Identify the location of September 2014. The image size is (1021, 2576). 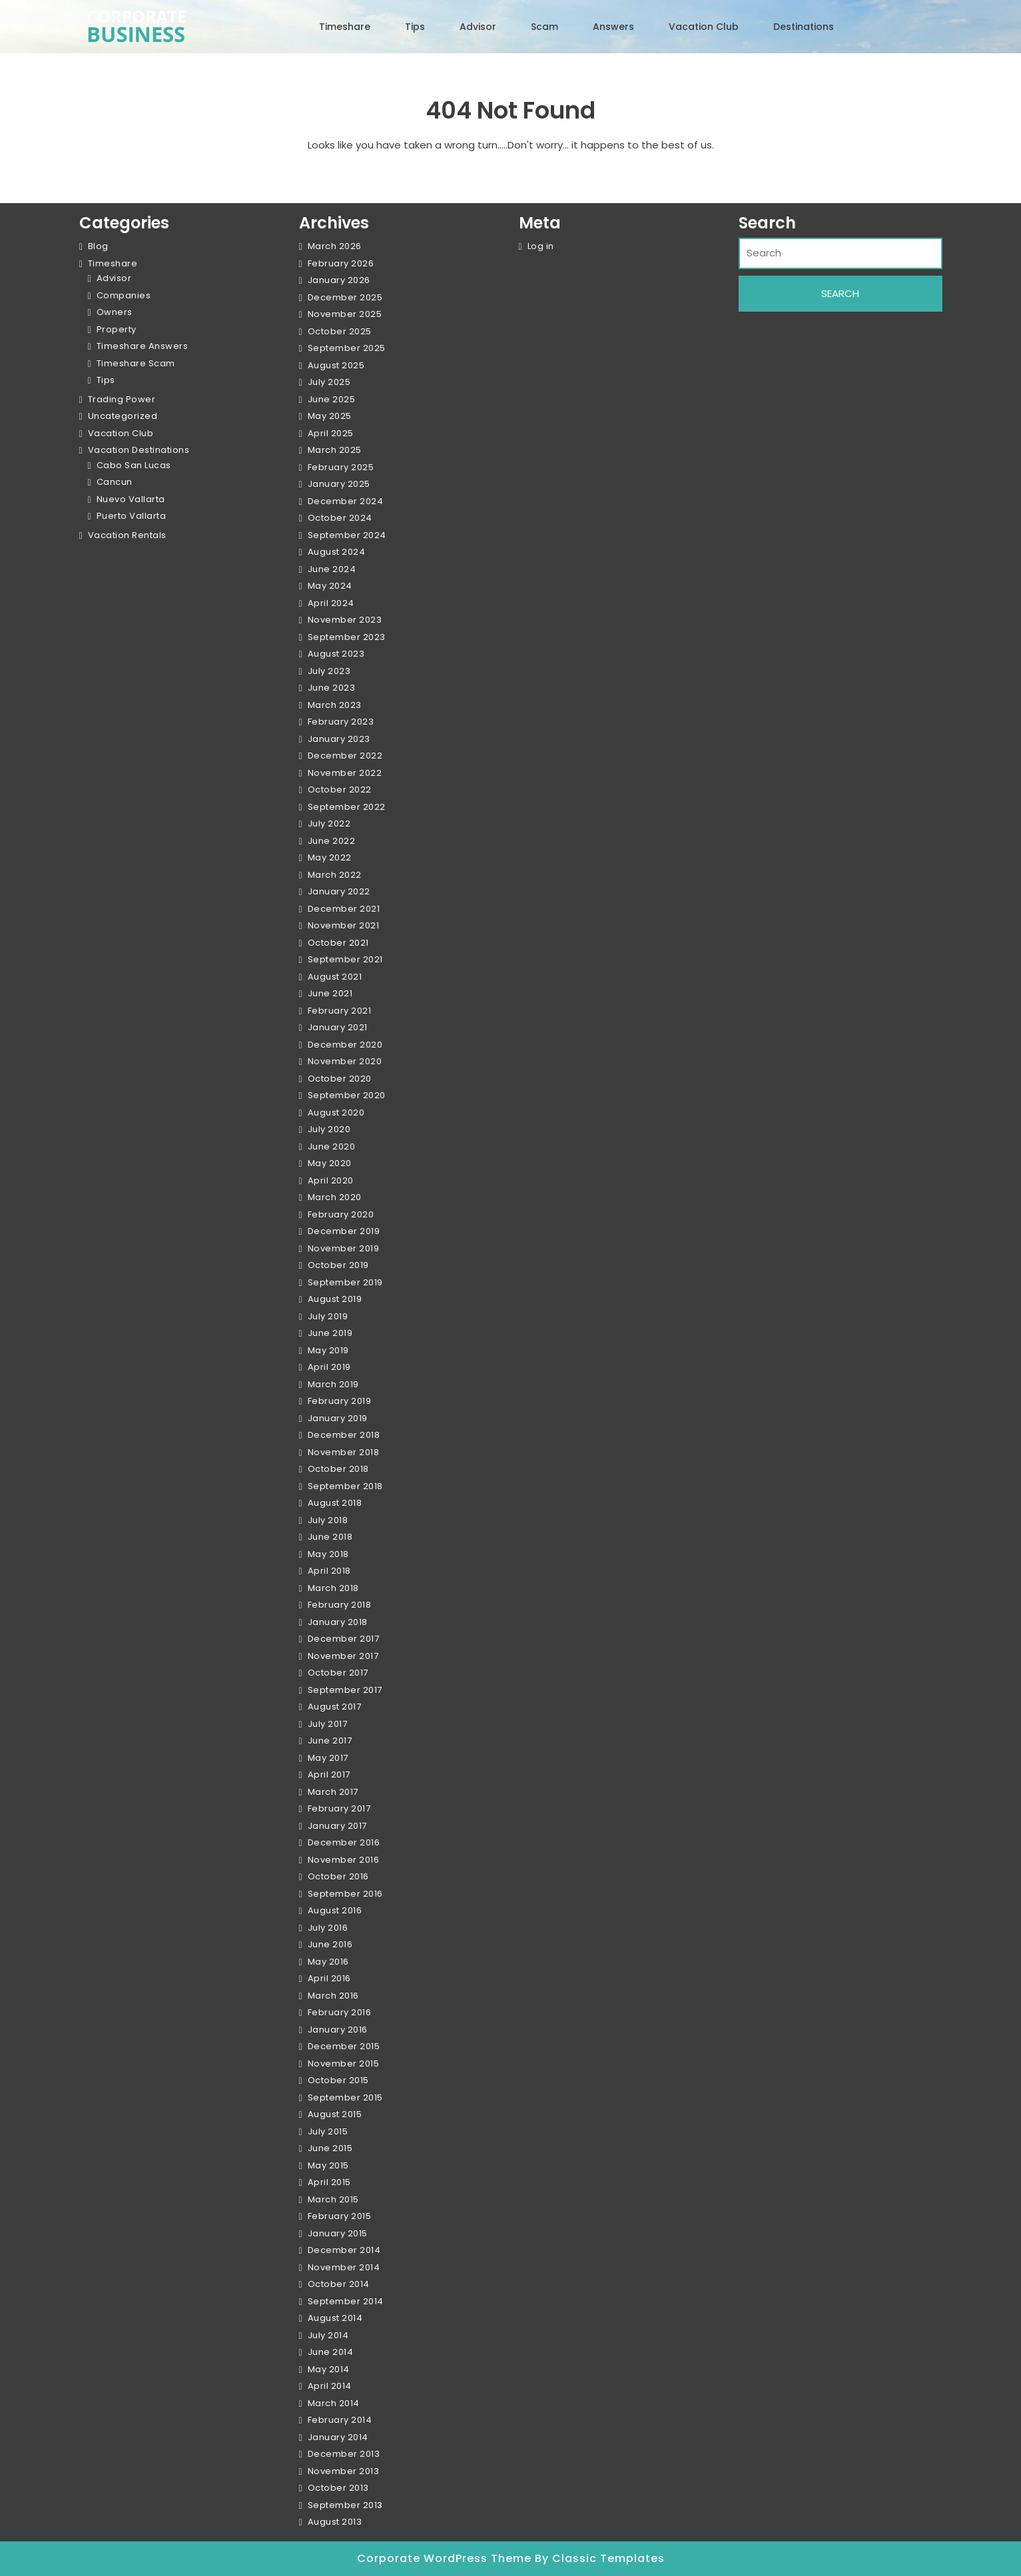
(346, 2301).